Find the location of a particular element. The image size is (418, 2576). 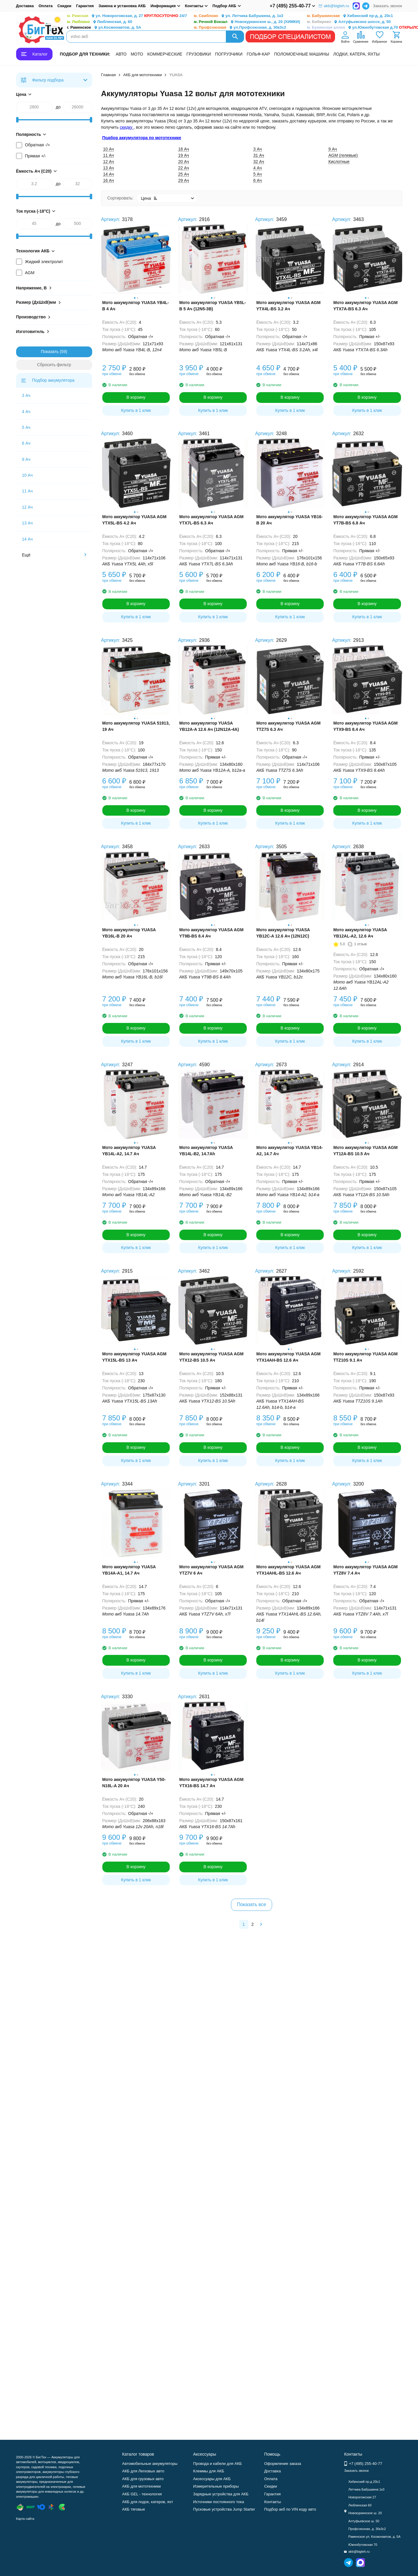

Гарантия is located at coordinates (85, 6).